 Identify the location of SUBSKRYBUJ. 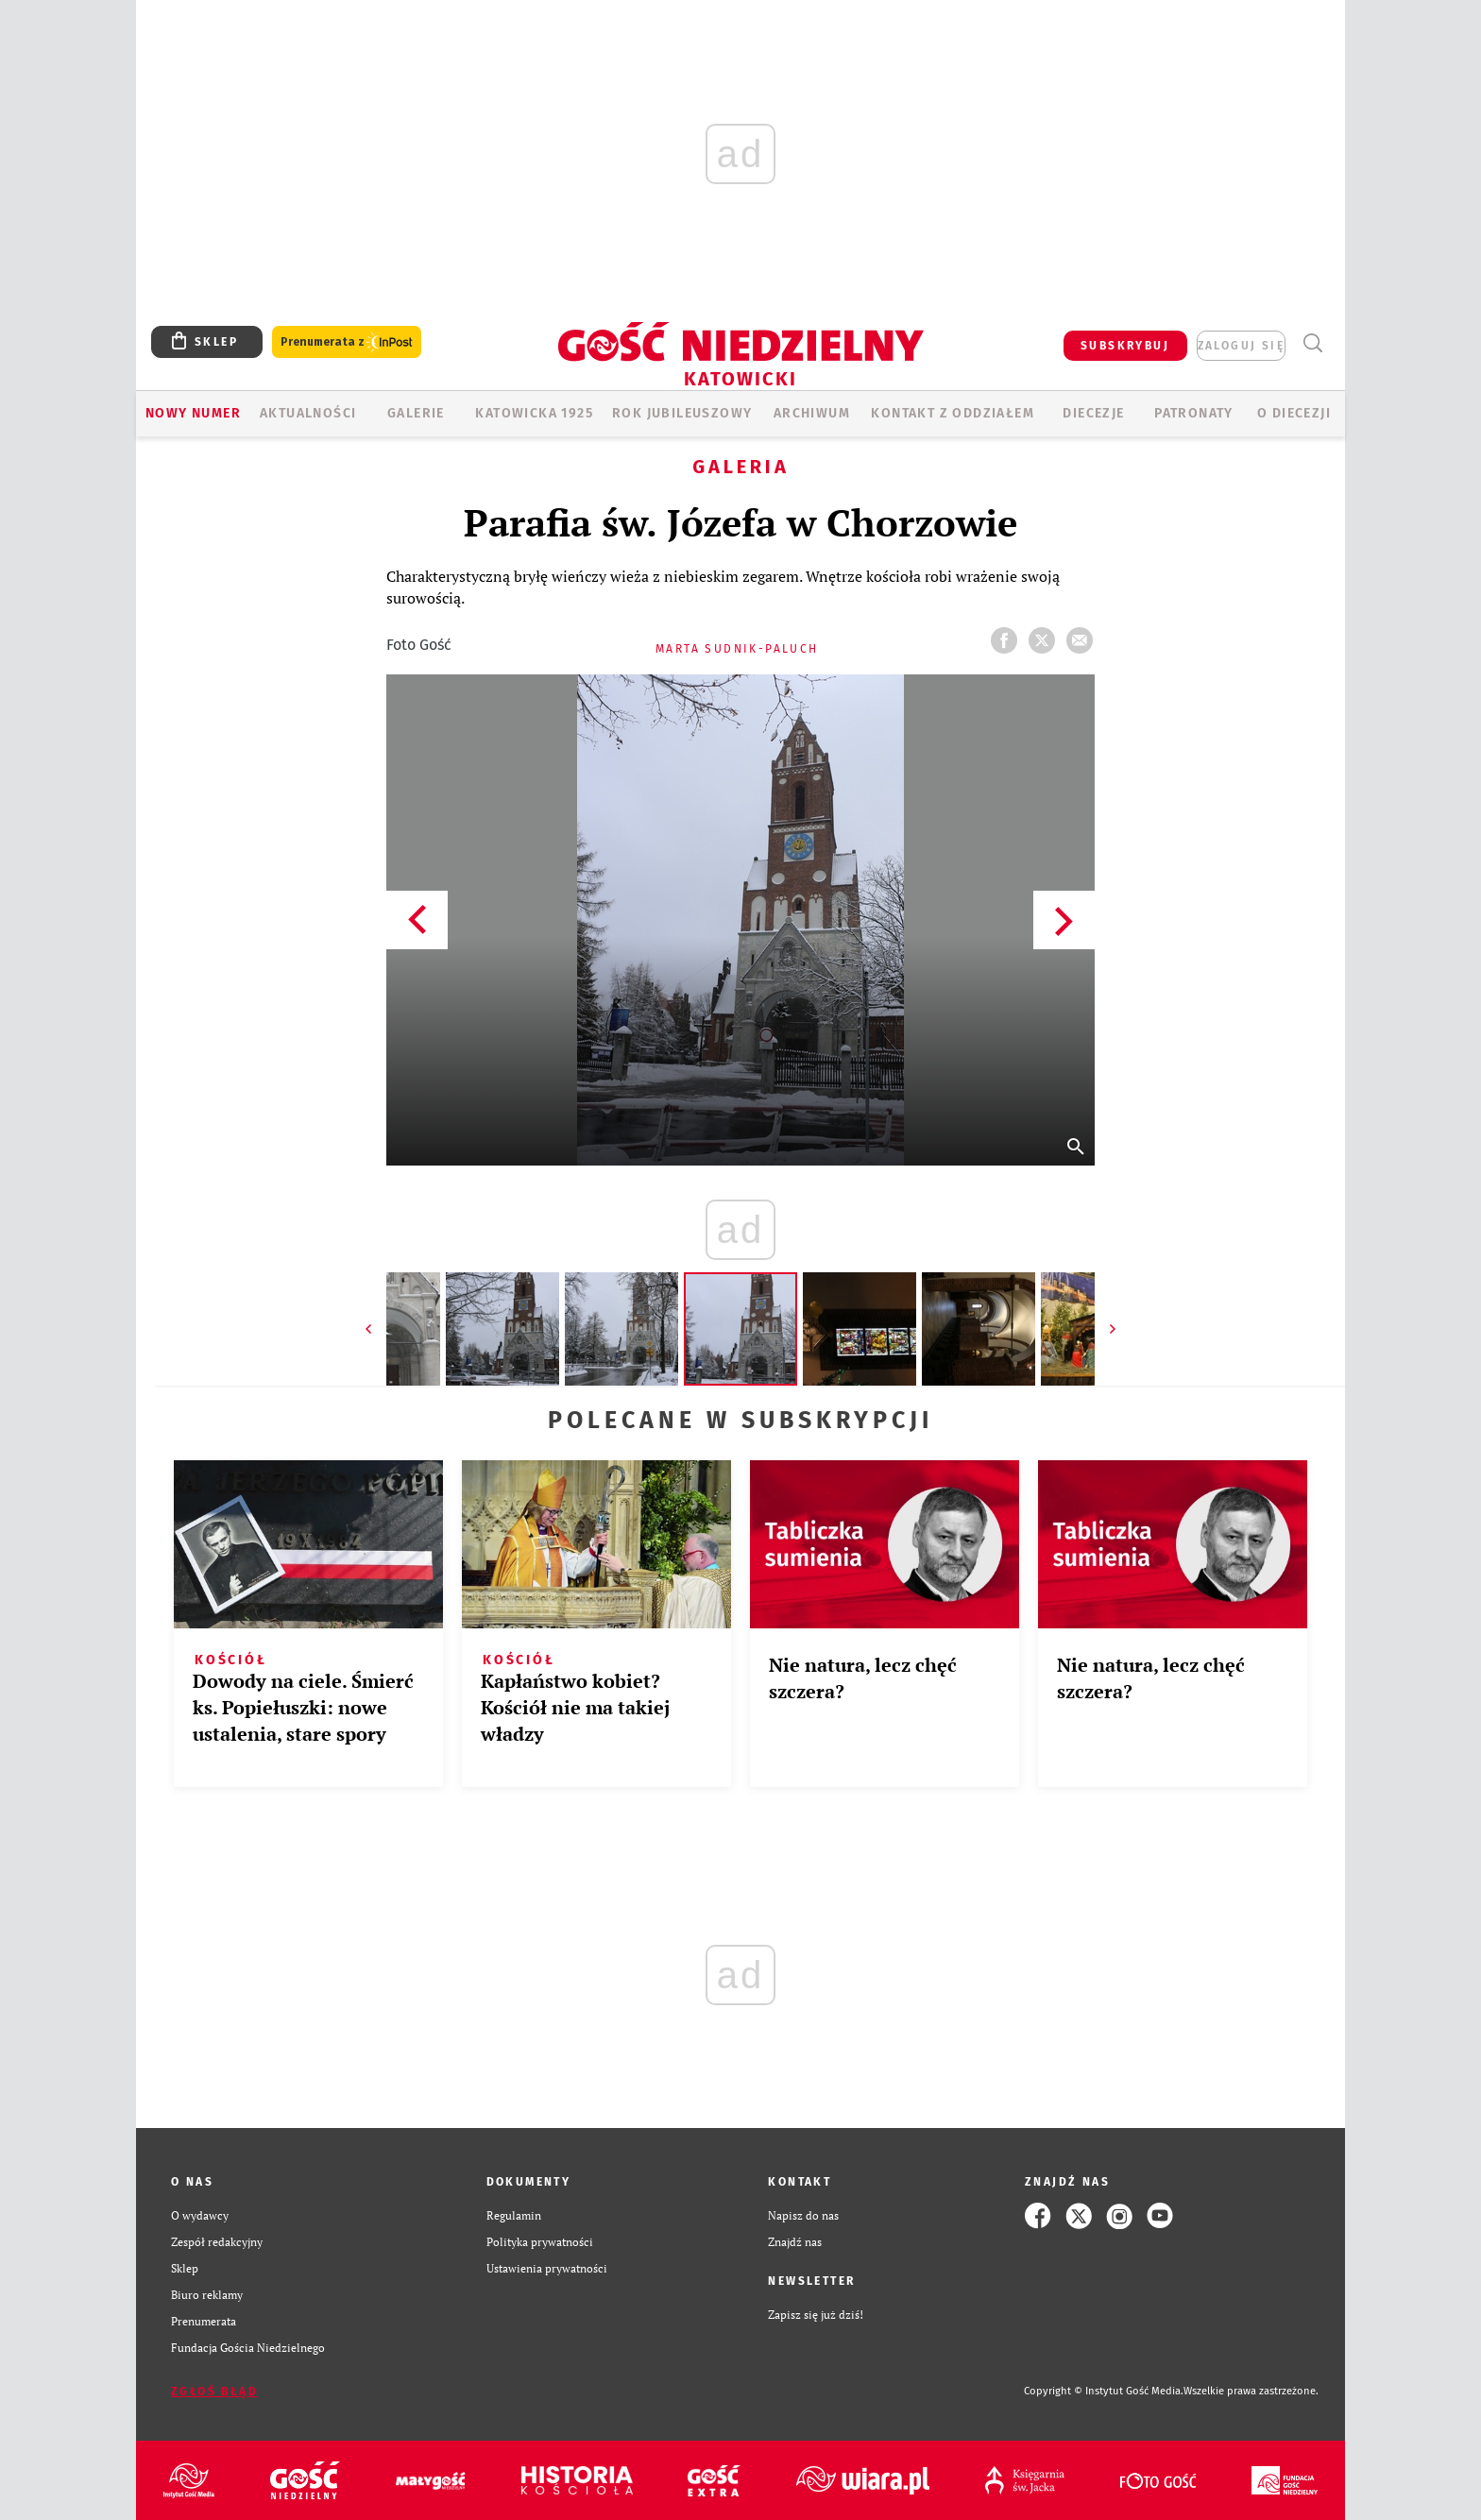
(1125, 345).